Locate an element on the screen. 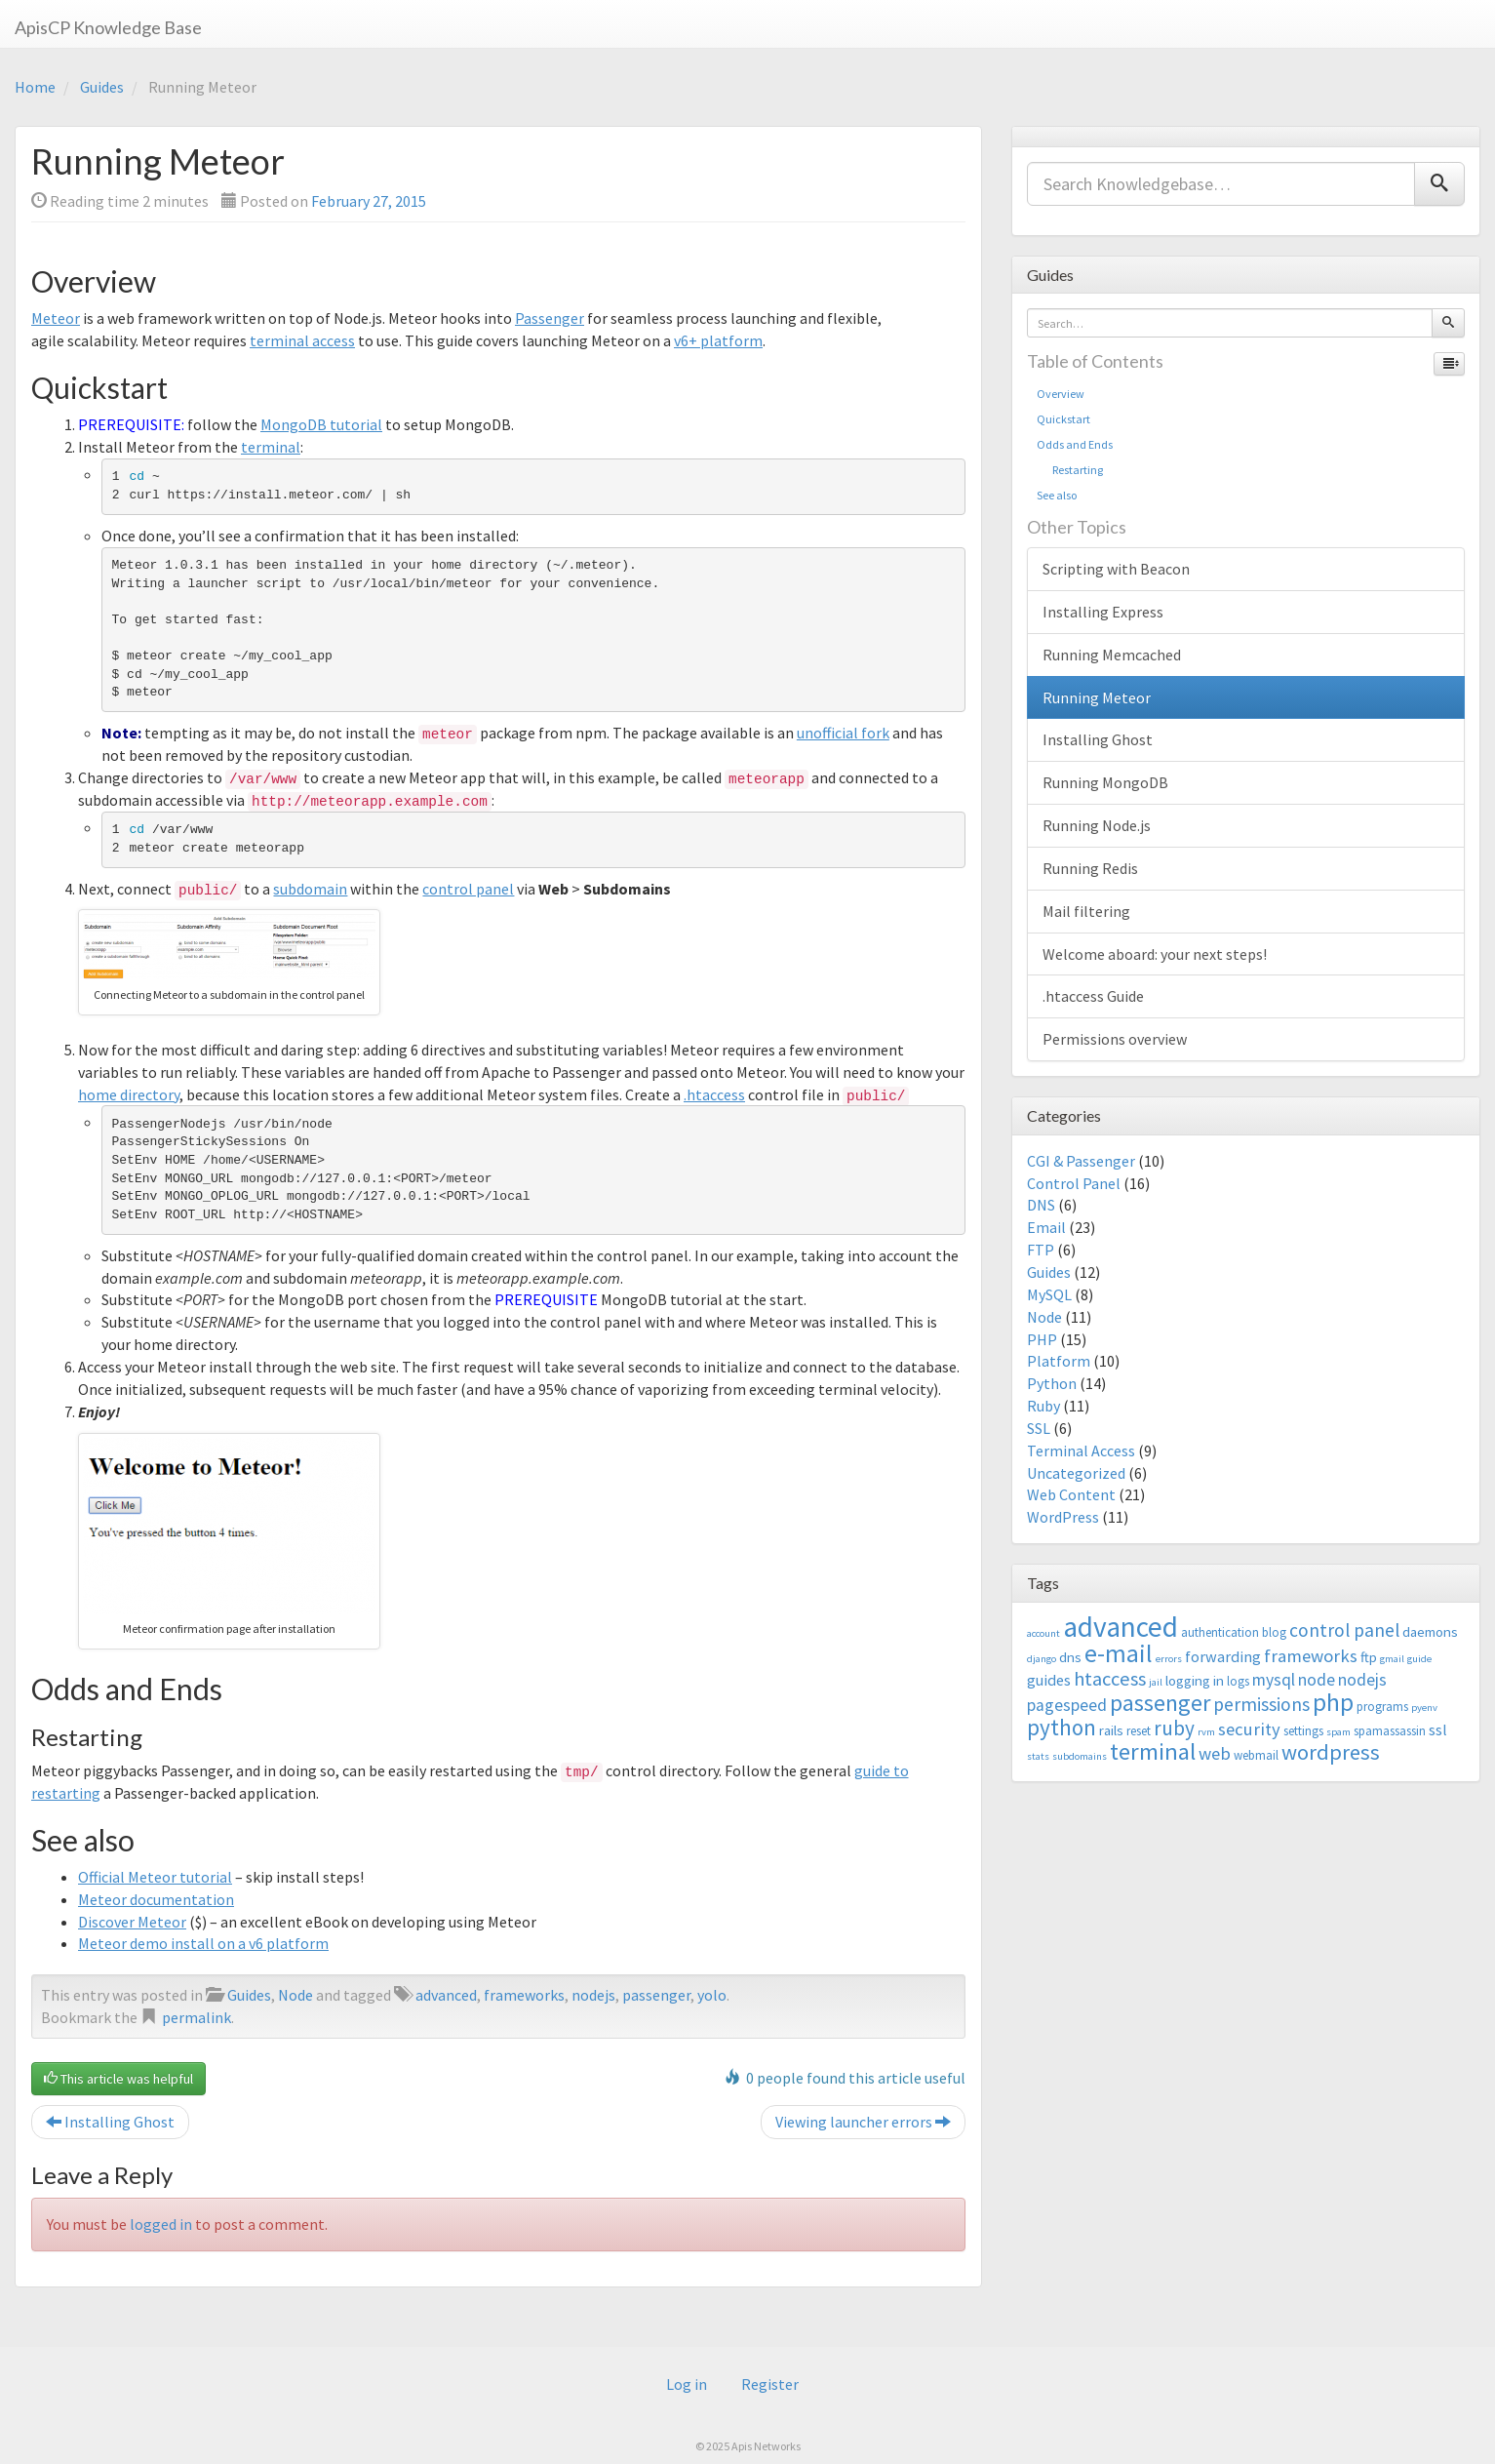 Image resolution: width=1495 pixels, height=2464 pixels. subdomain is located at coordinates (310, 888).